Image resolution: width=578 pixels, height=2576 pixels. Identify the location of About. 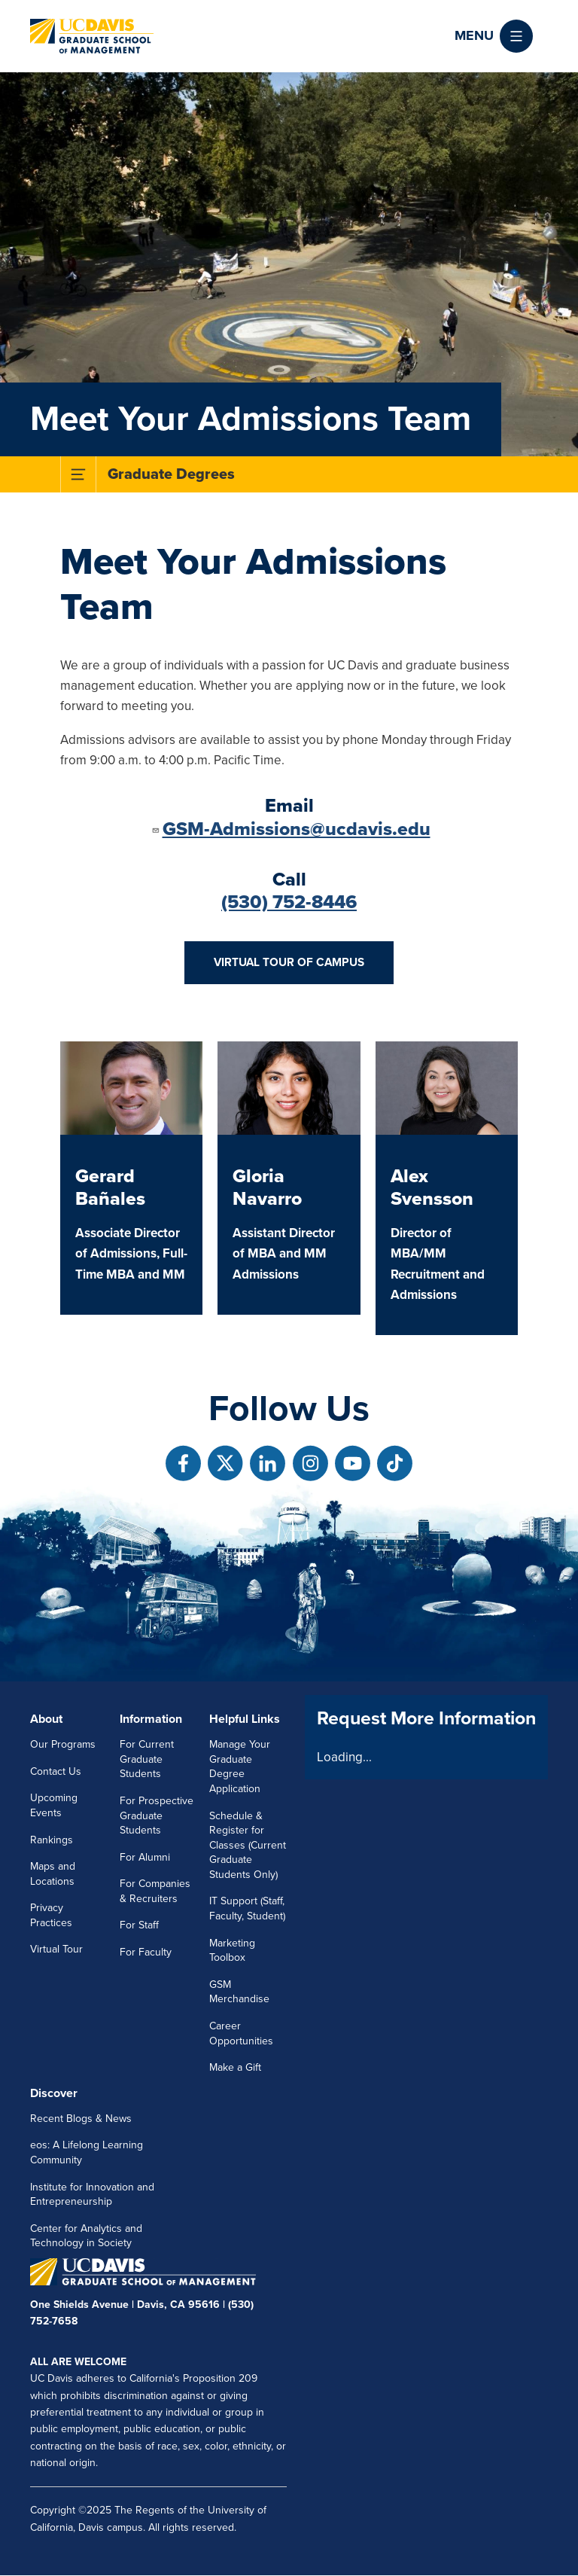
(46, 1719).